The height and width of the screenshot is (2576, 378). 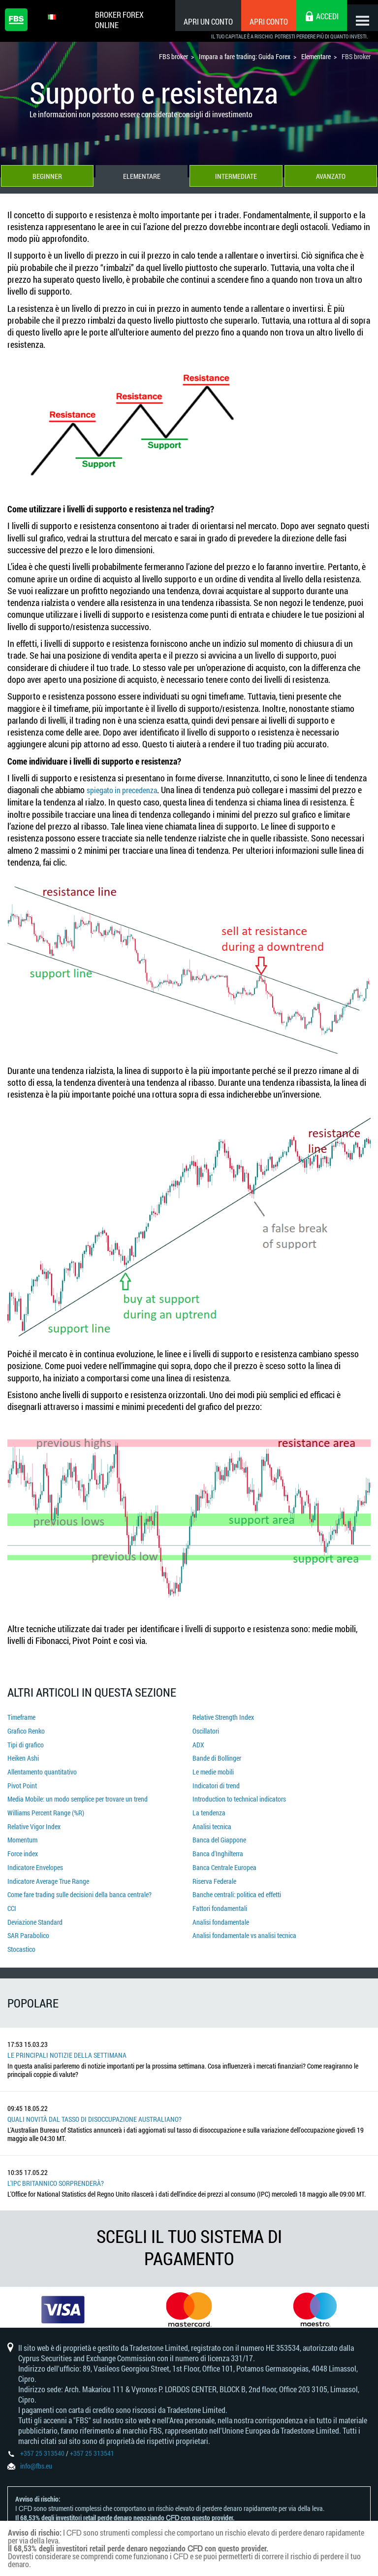 I want to click on Fattori fondamentali, so click(x=219, y=1896).